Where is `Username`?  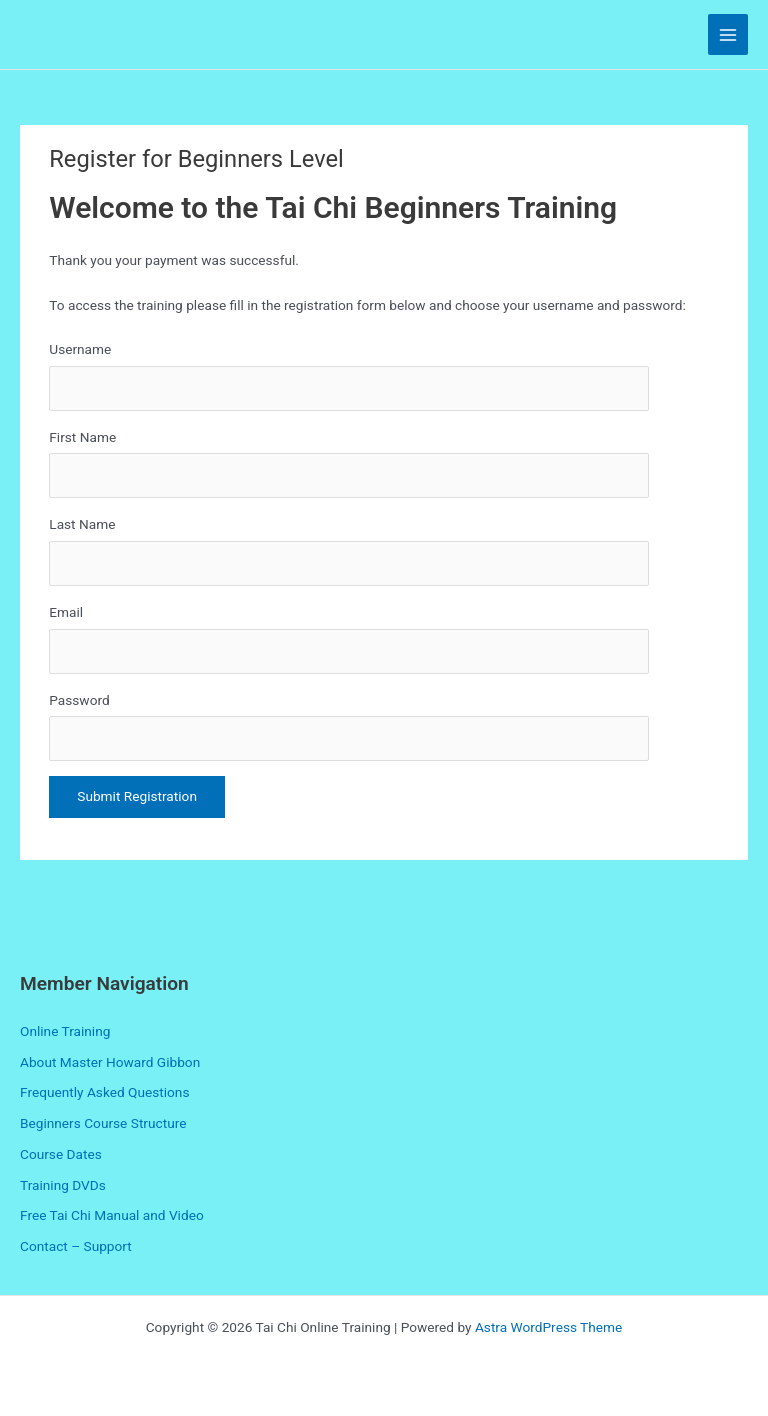
Username is located at coordinates (80, 349).